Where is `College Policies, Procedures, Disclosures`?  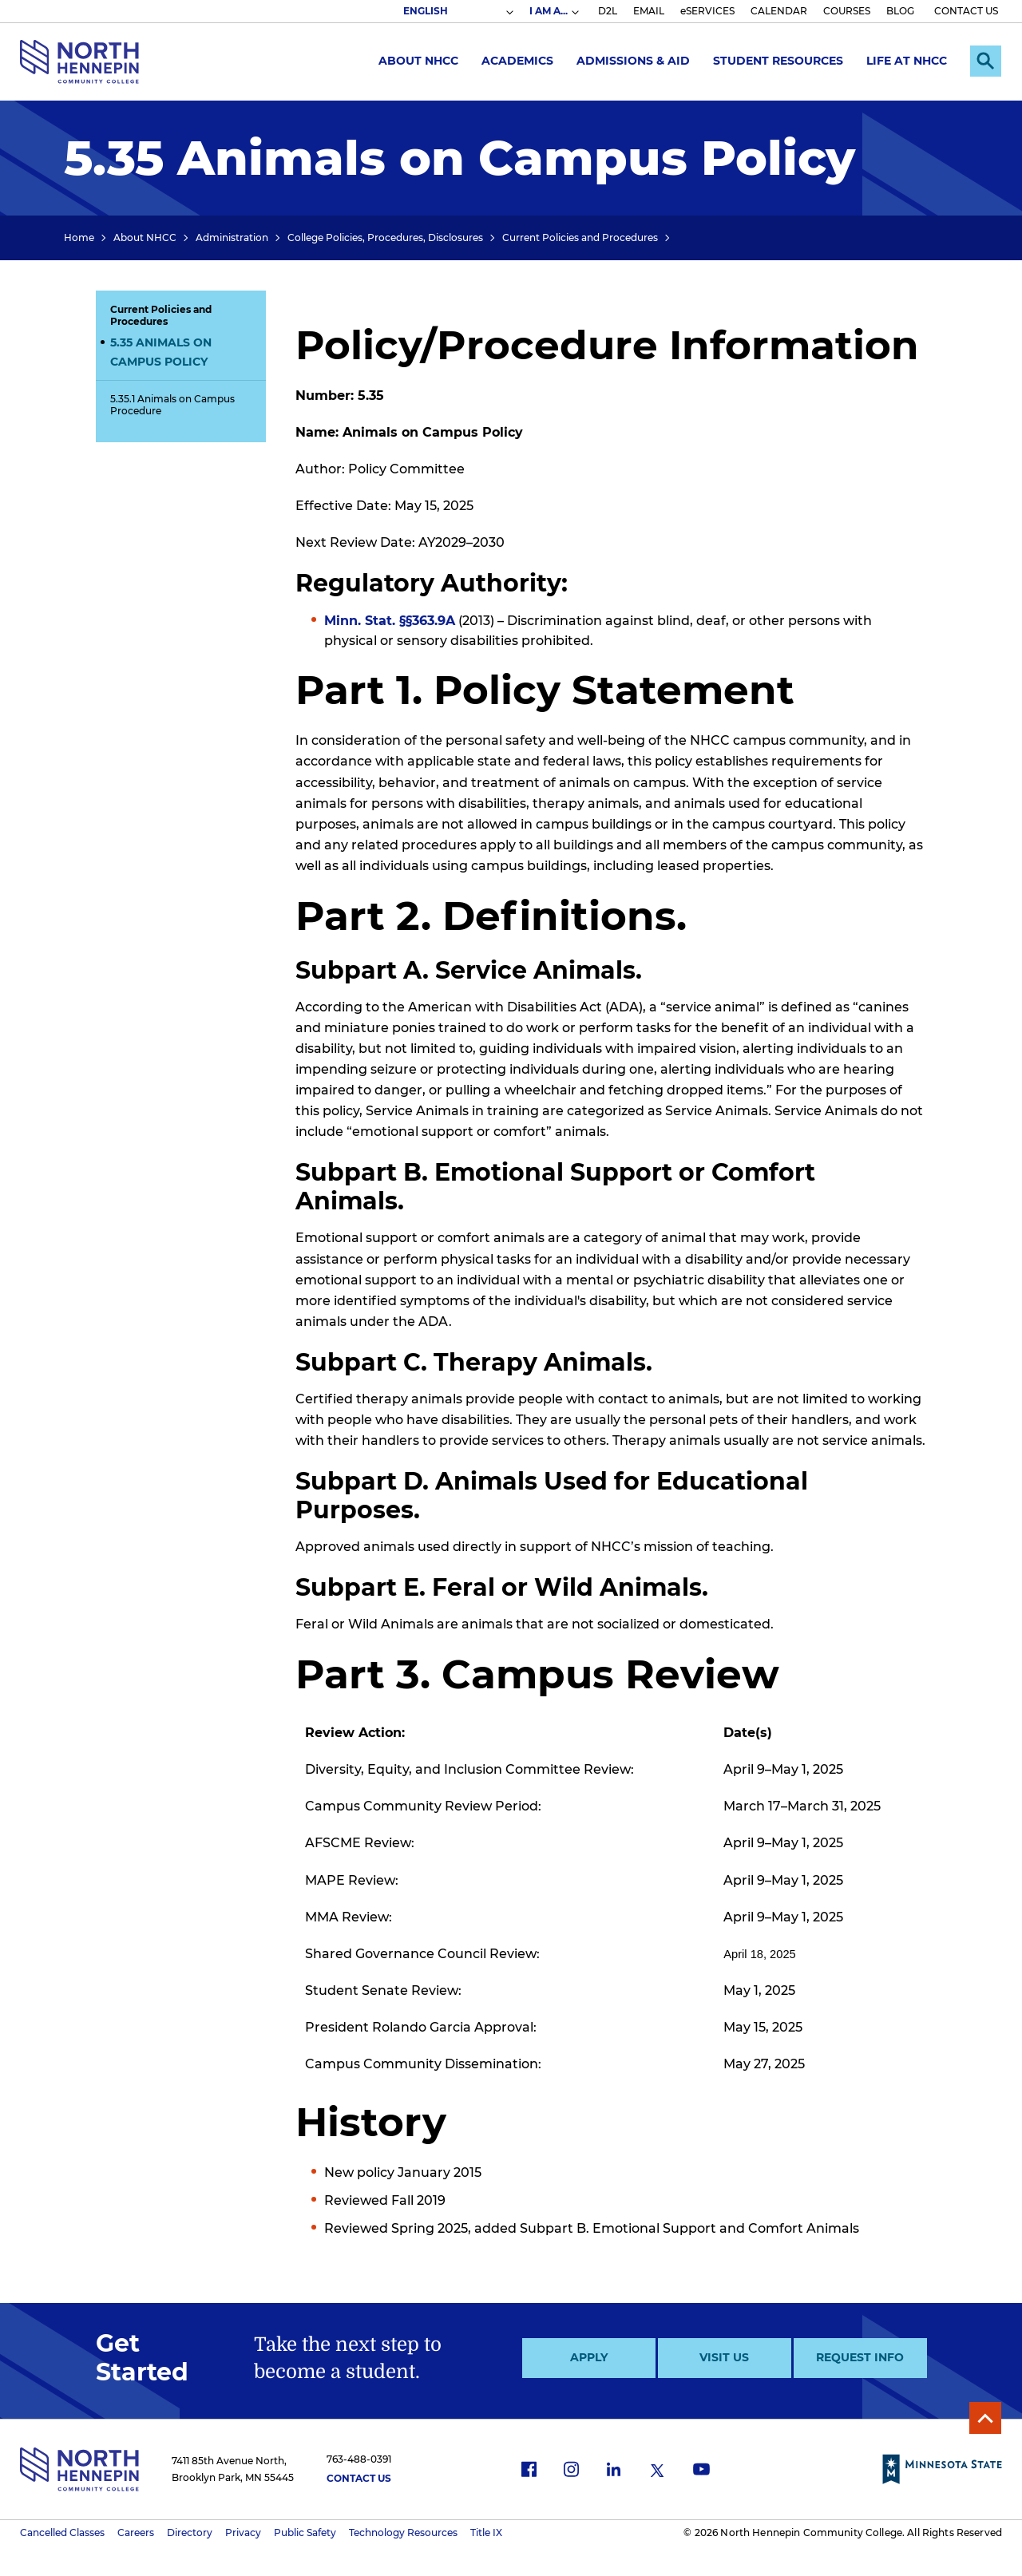
College Policies, Procedures, Disclosures is located at coordinates (385, 237).